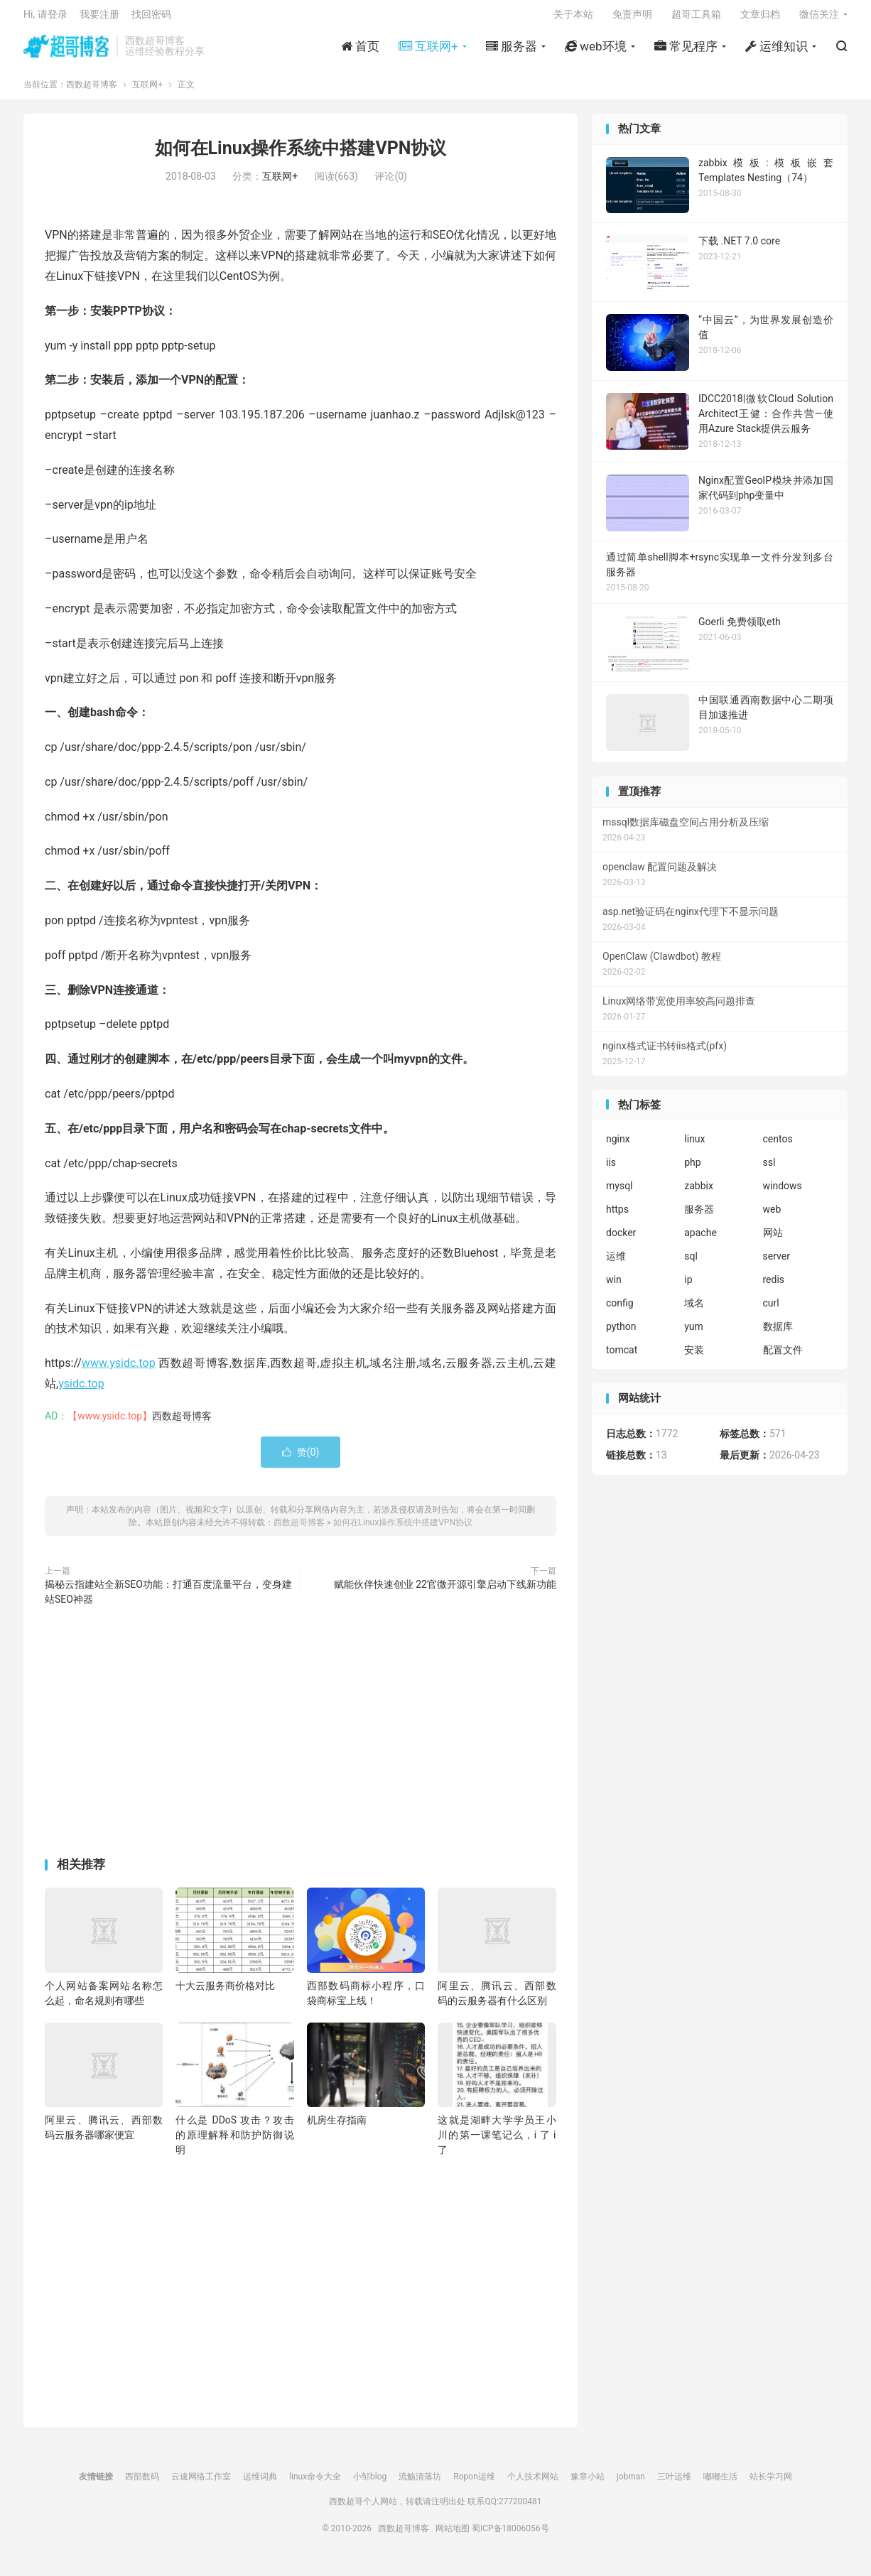 Image resolution: width=871 pixels, height=2576 pixels. Describe the element at coordinates (674, 2484) in the screenshot. I see `三叶运维` at that location.